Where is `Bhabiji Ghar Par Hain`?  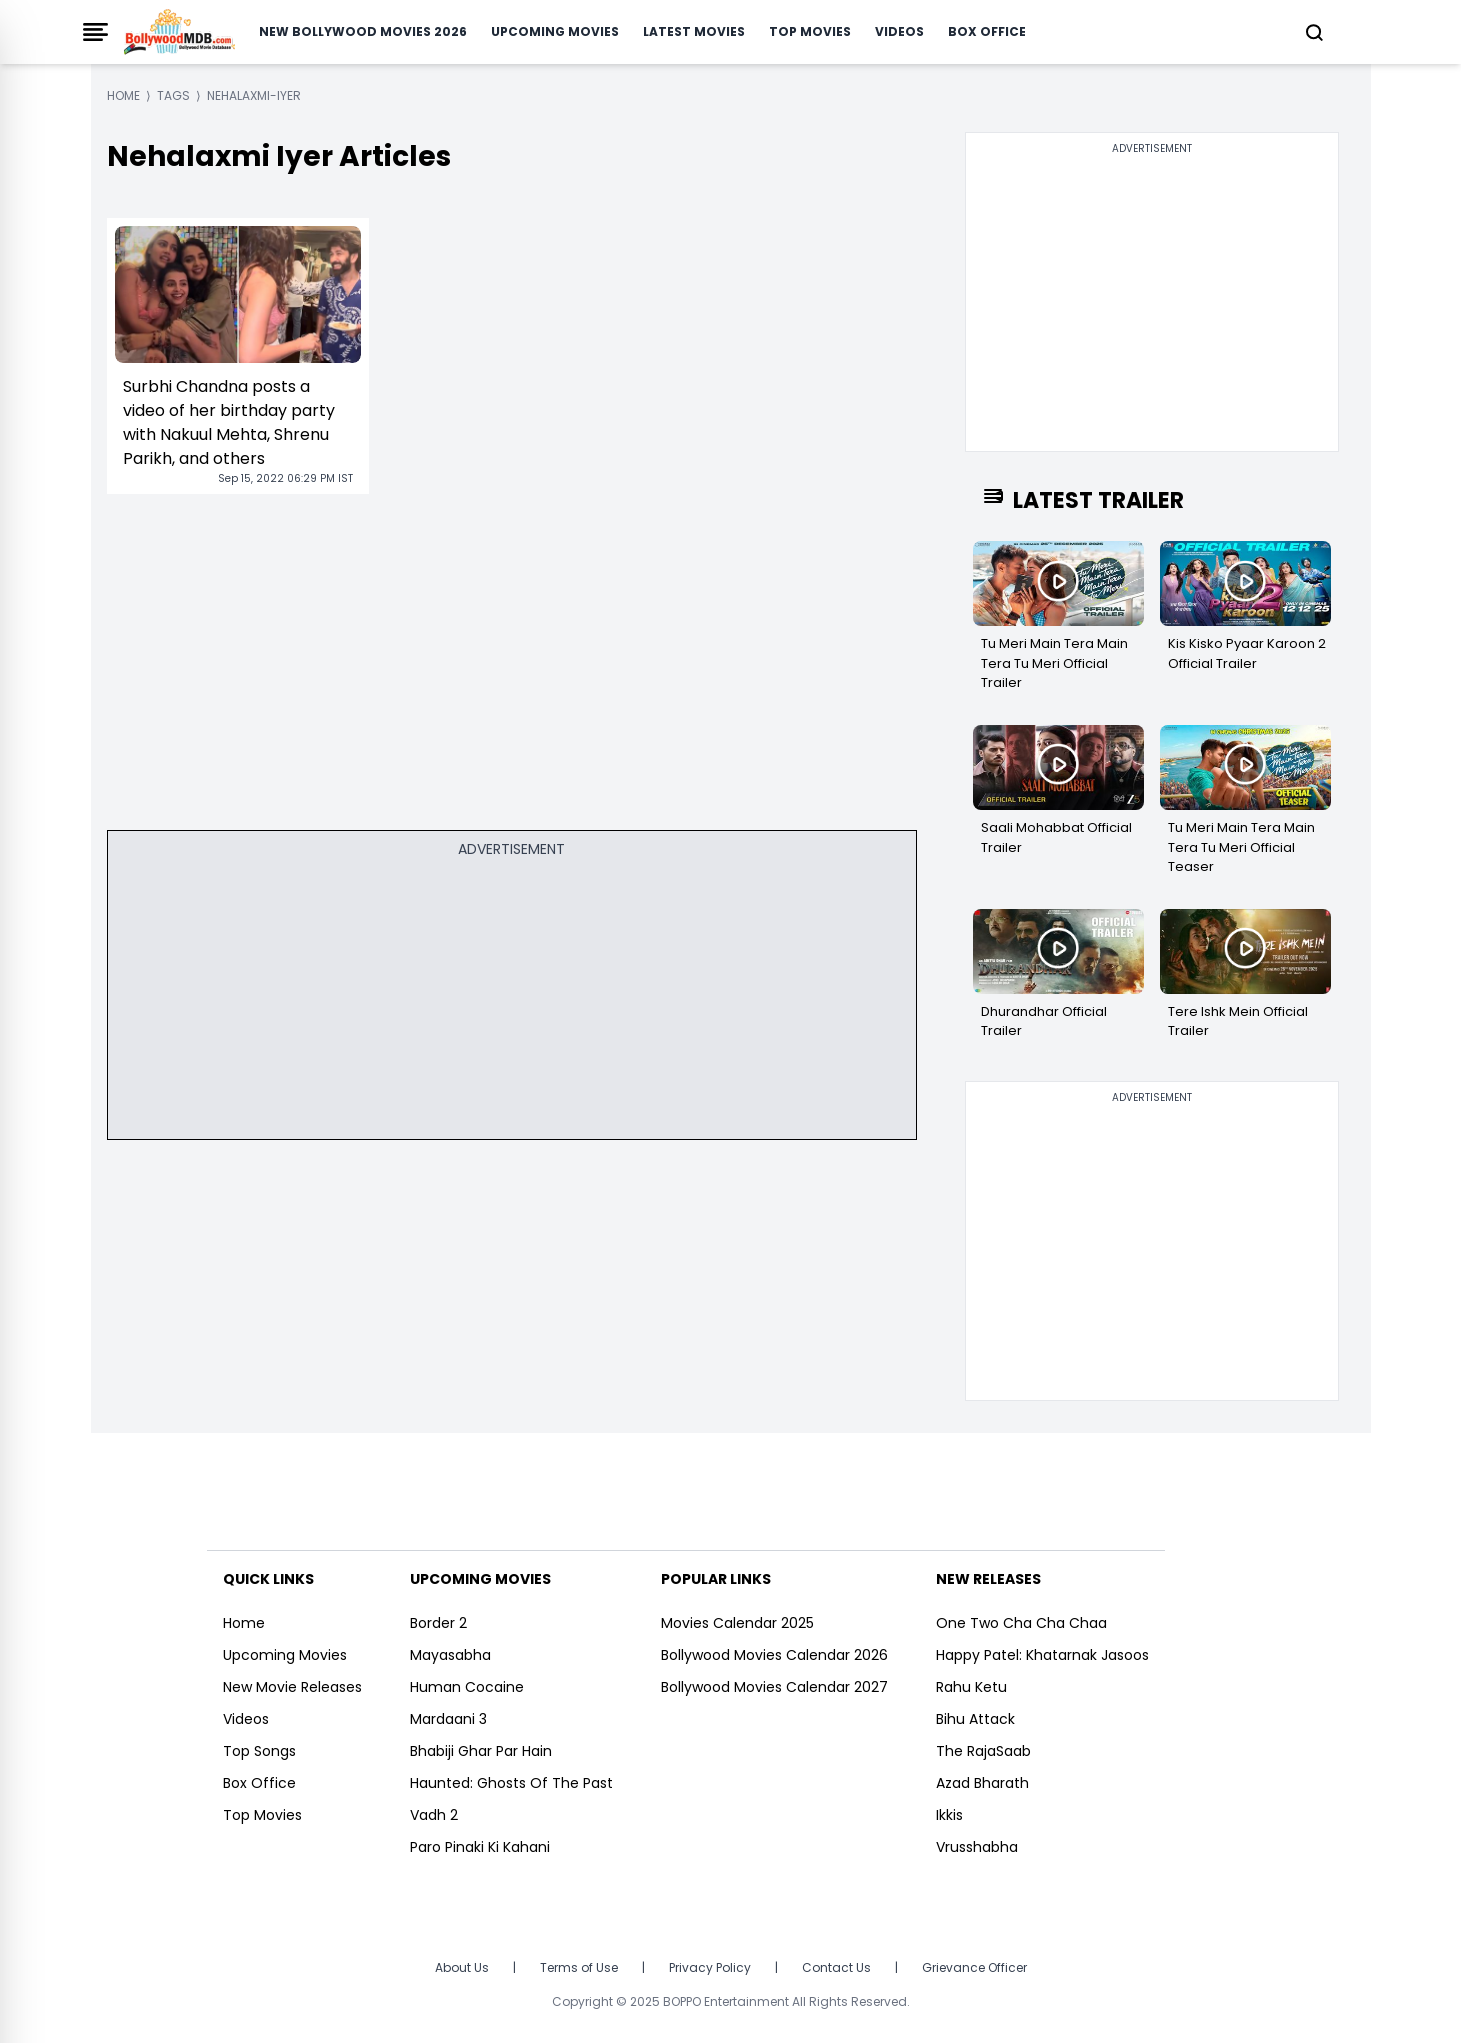
Bhabiji Ghar Par Hain is located at coordinates (481, 1751).